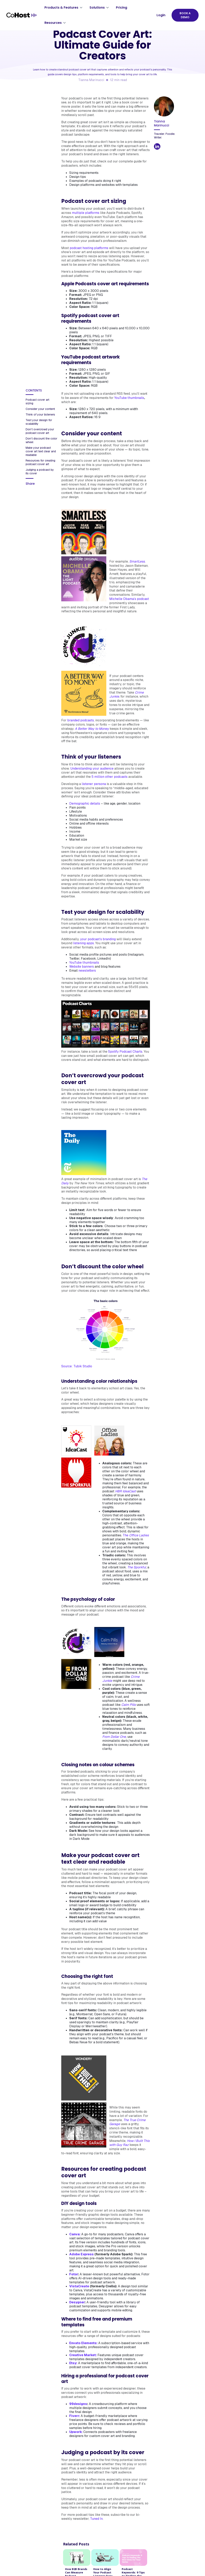  Describe the element at coordinates (40, 414) in the screenshot. I see `Think of your listeners` at that location.